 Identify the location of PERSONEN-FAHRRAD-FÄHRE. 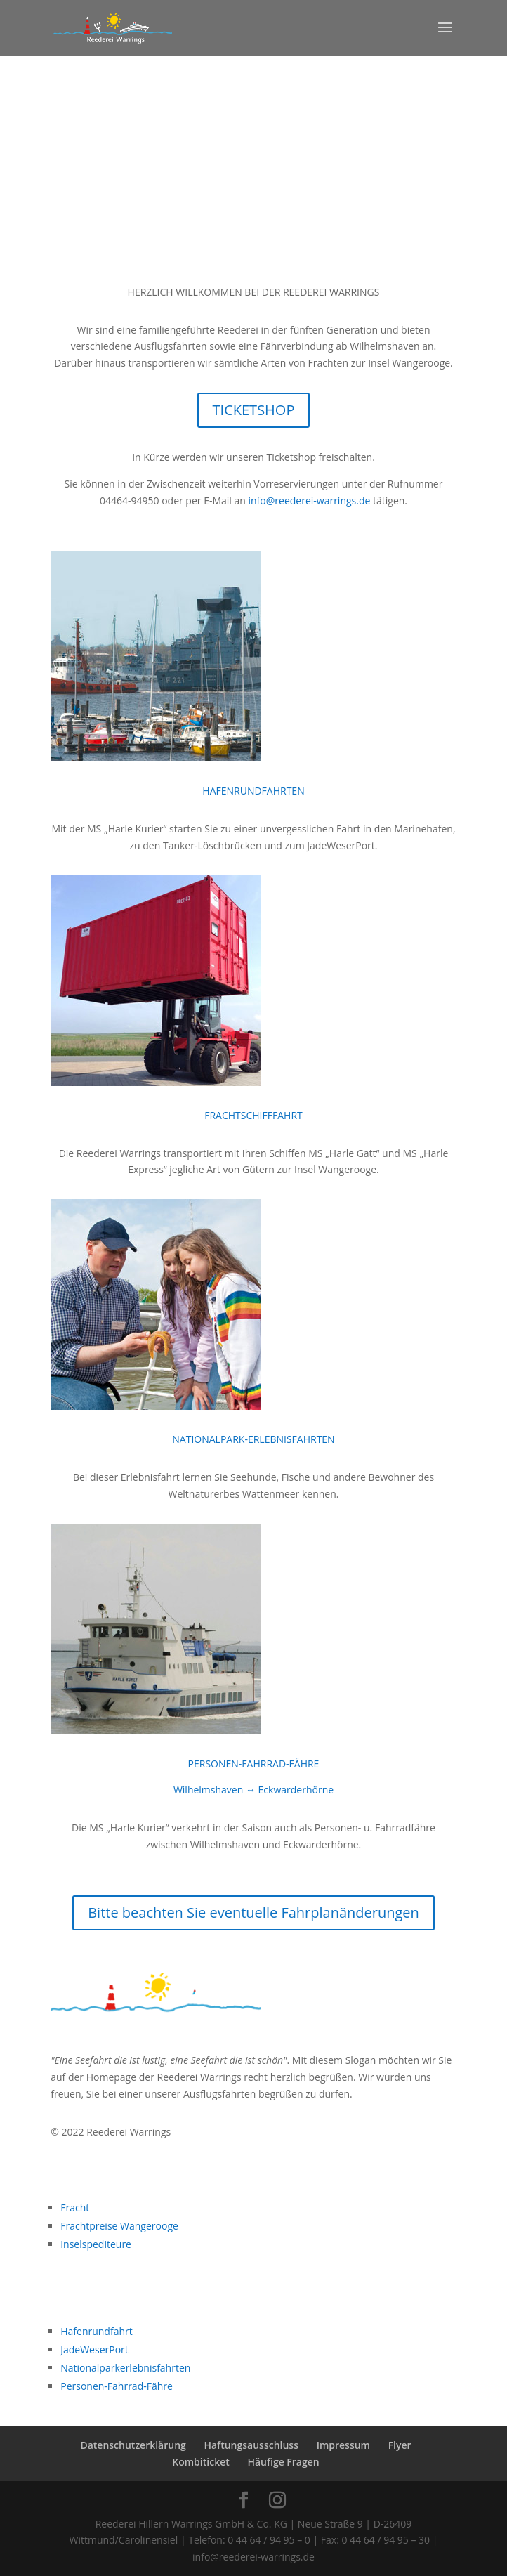
(254, 1763).